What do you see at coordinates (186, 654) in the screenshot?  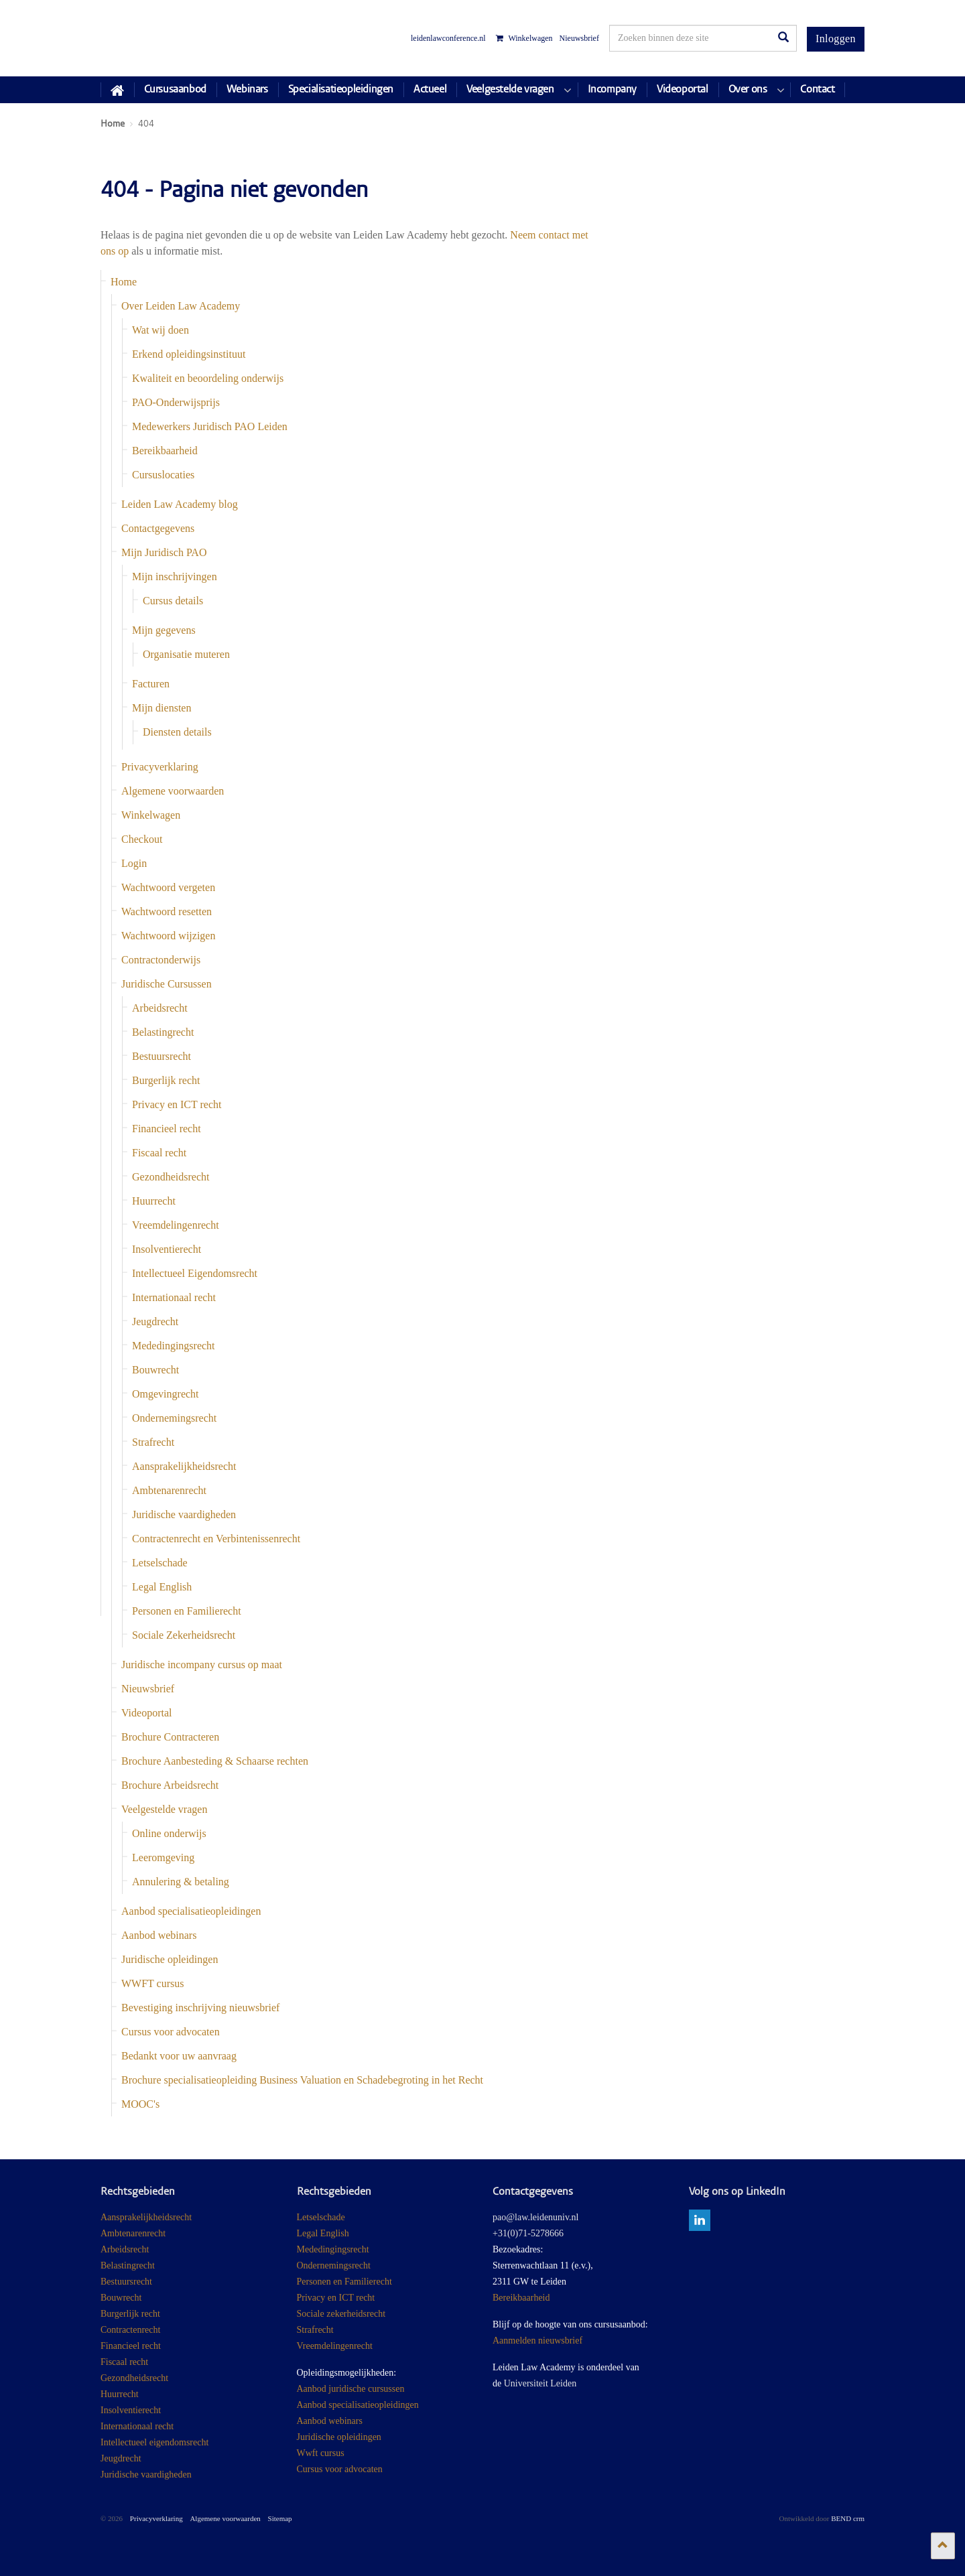 I see `Organisatie muteren` at bounding box center [186, 654].